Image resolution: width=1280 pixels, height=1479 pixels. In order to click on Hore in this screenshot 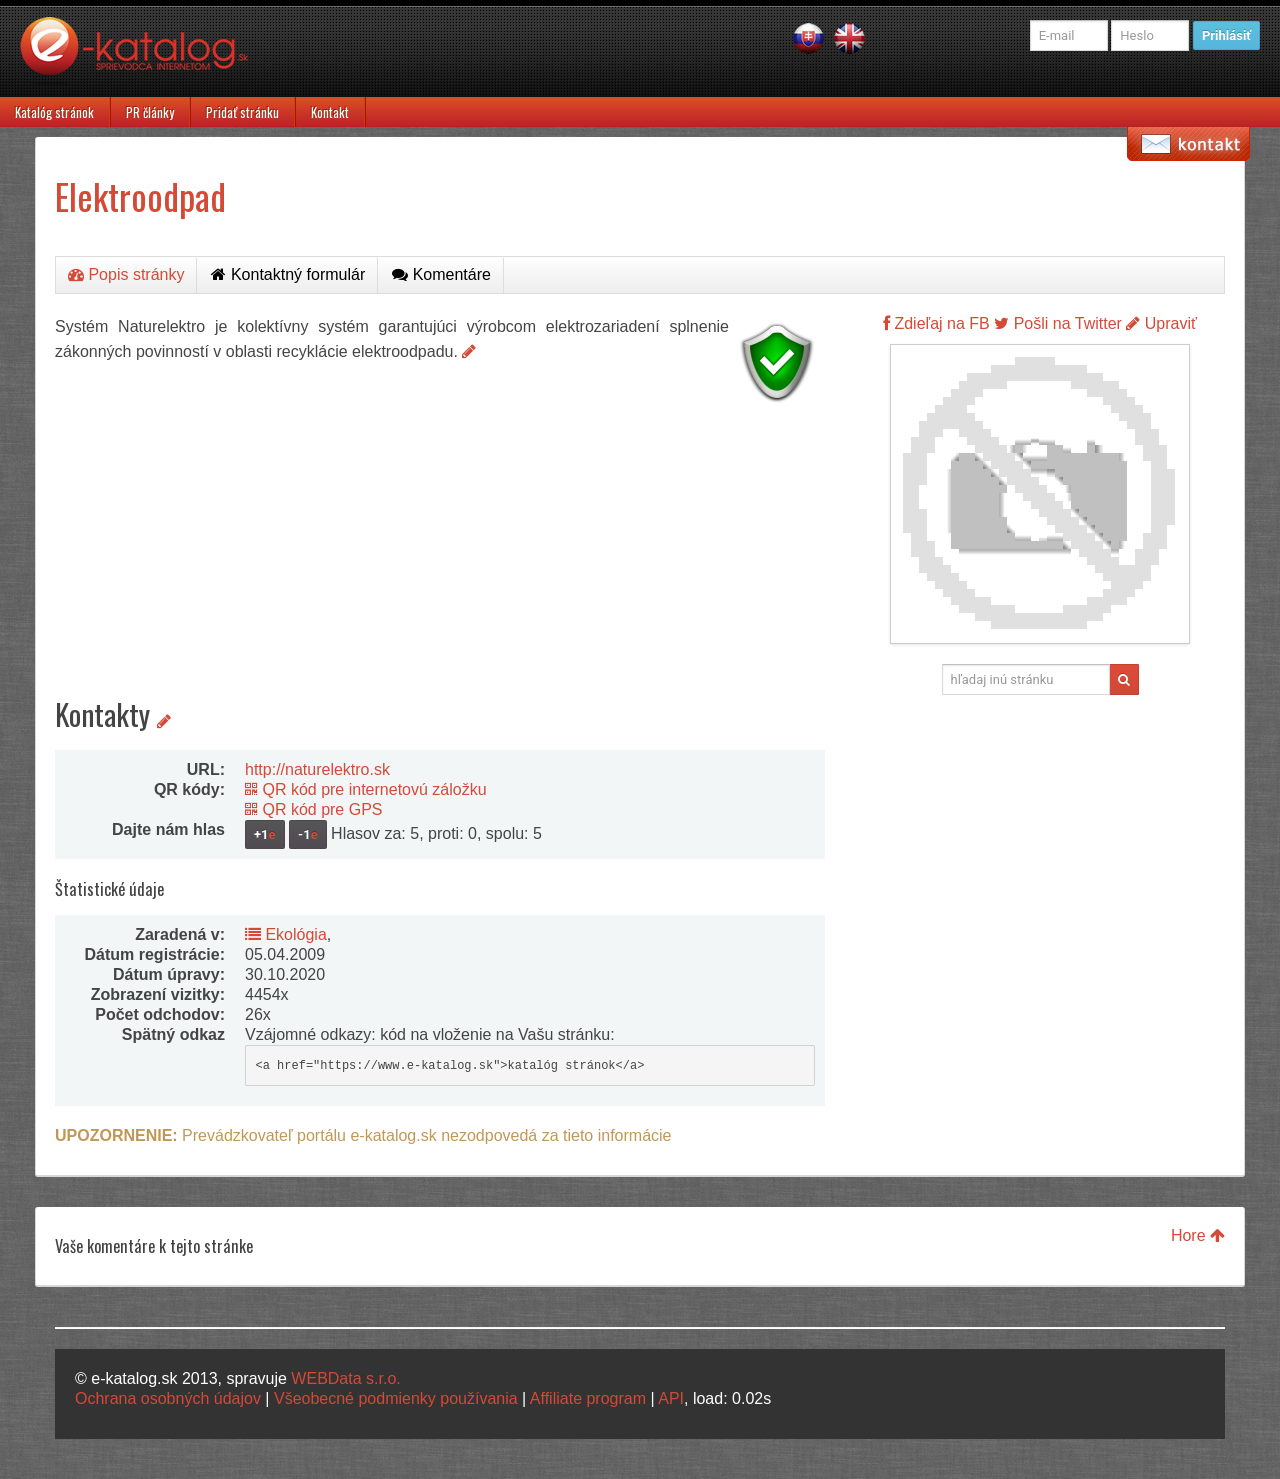, I will do `click(1198, 1235)`.